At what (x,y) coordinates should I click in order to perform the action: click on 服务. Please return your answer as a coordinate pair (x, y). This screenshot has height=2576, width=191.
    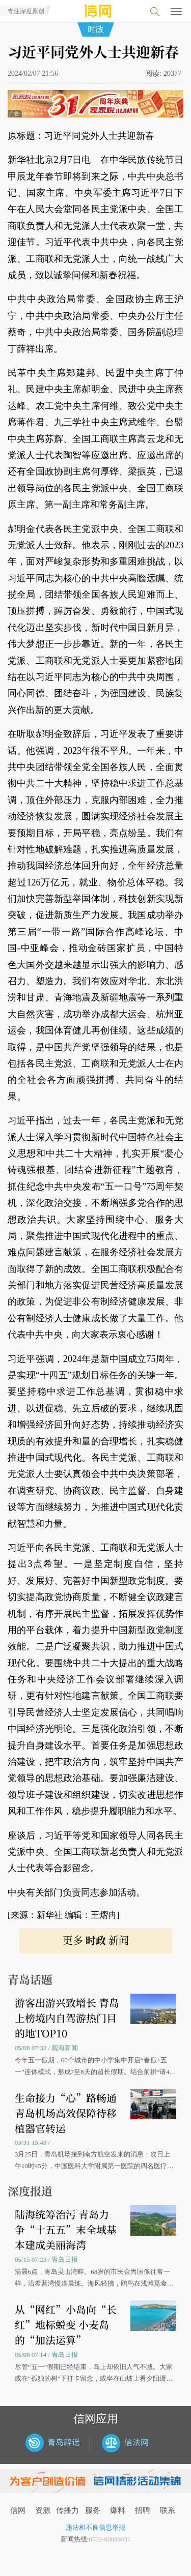
    Looking at the image, I should click on (92, 2510).